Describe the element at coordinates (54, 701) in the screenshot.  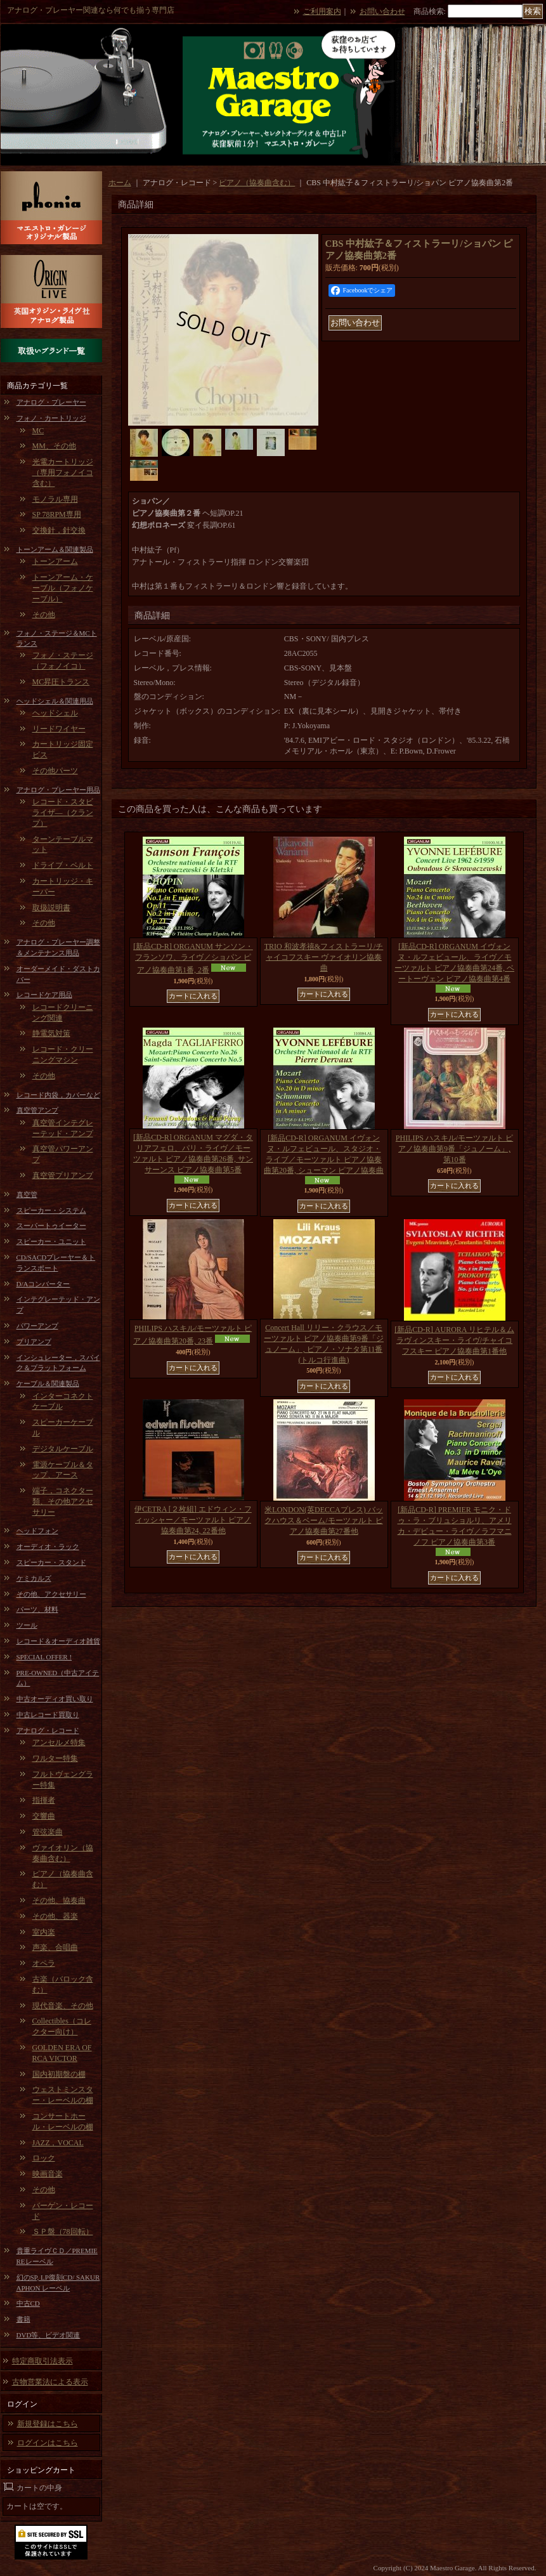
I see `ヘッドシェル＆関連用品` at that location.